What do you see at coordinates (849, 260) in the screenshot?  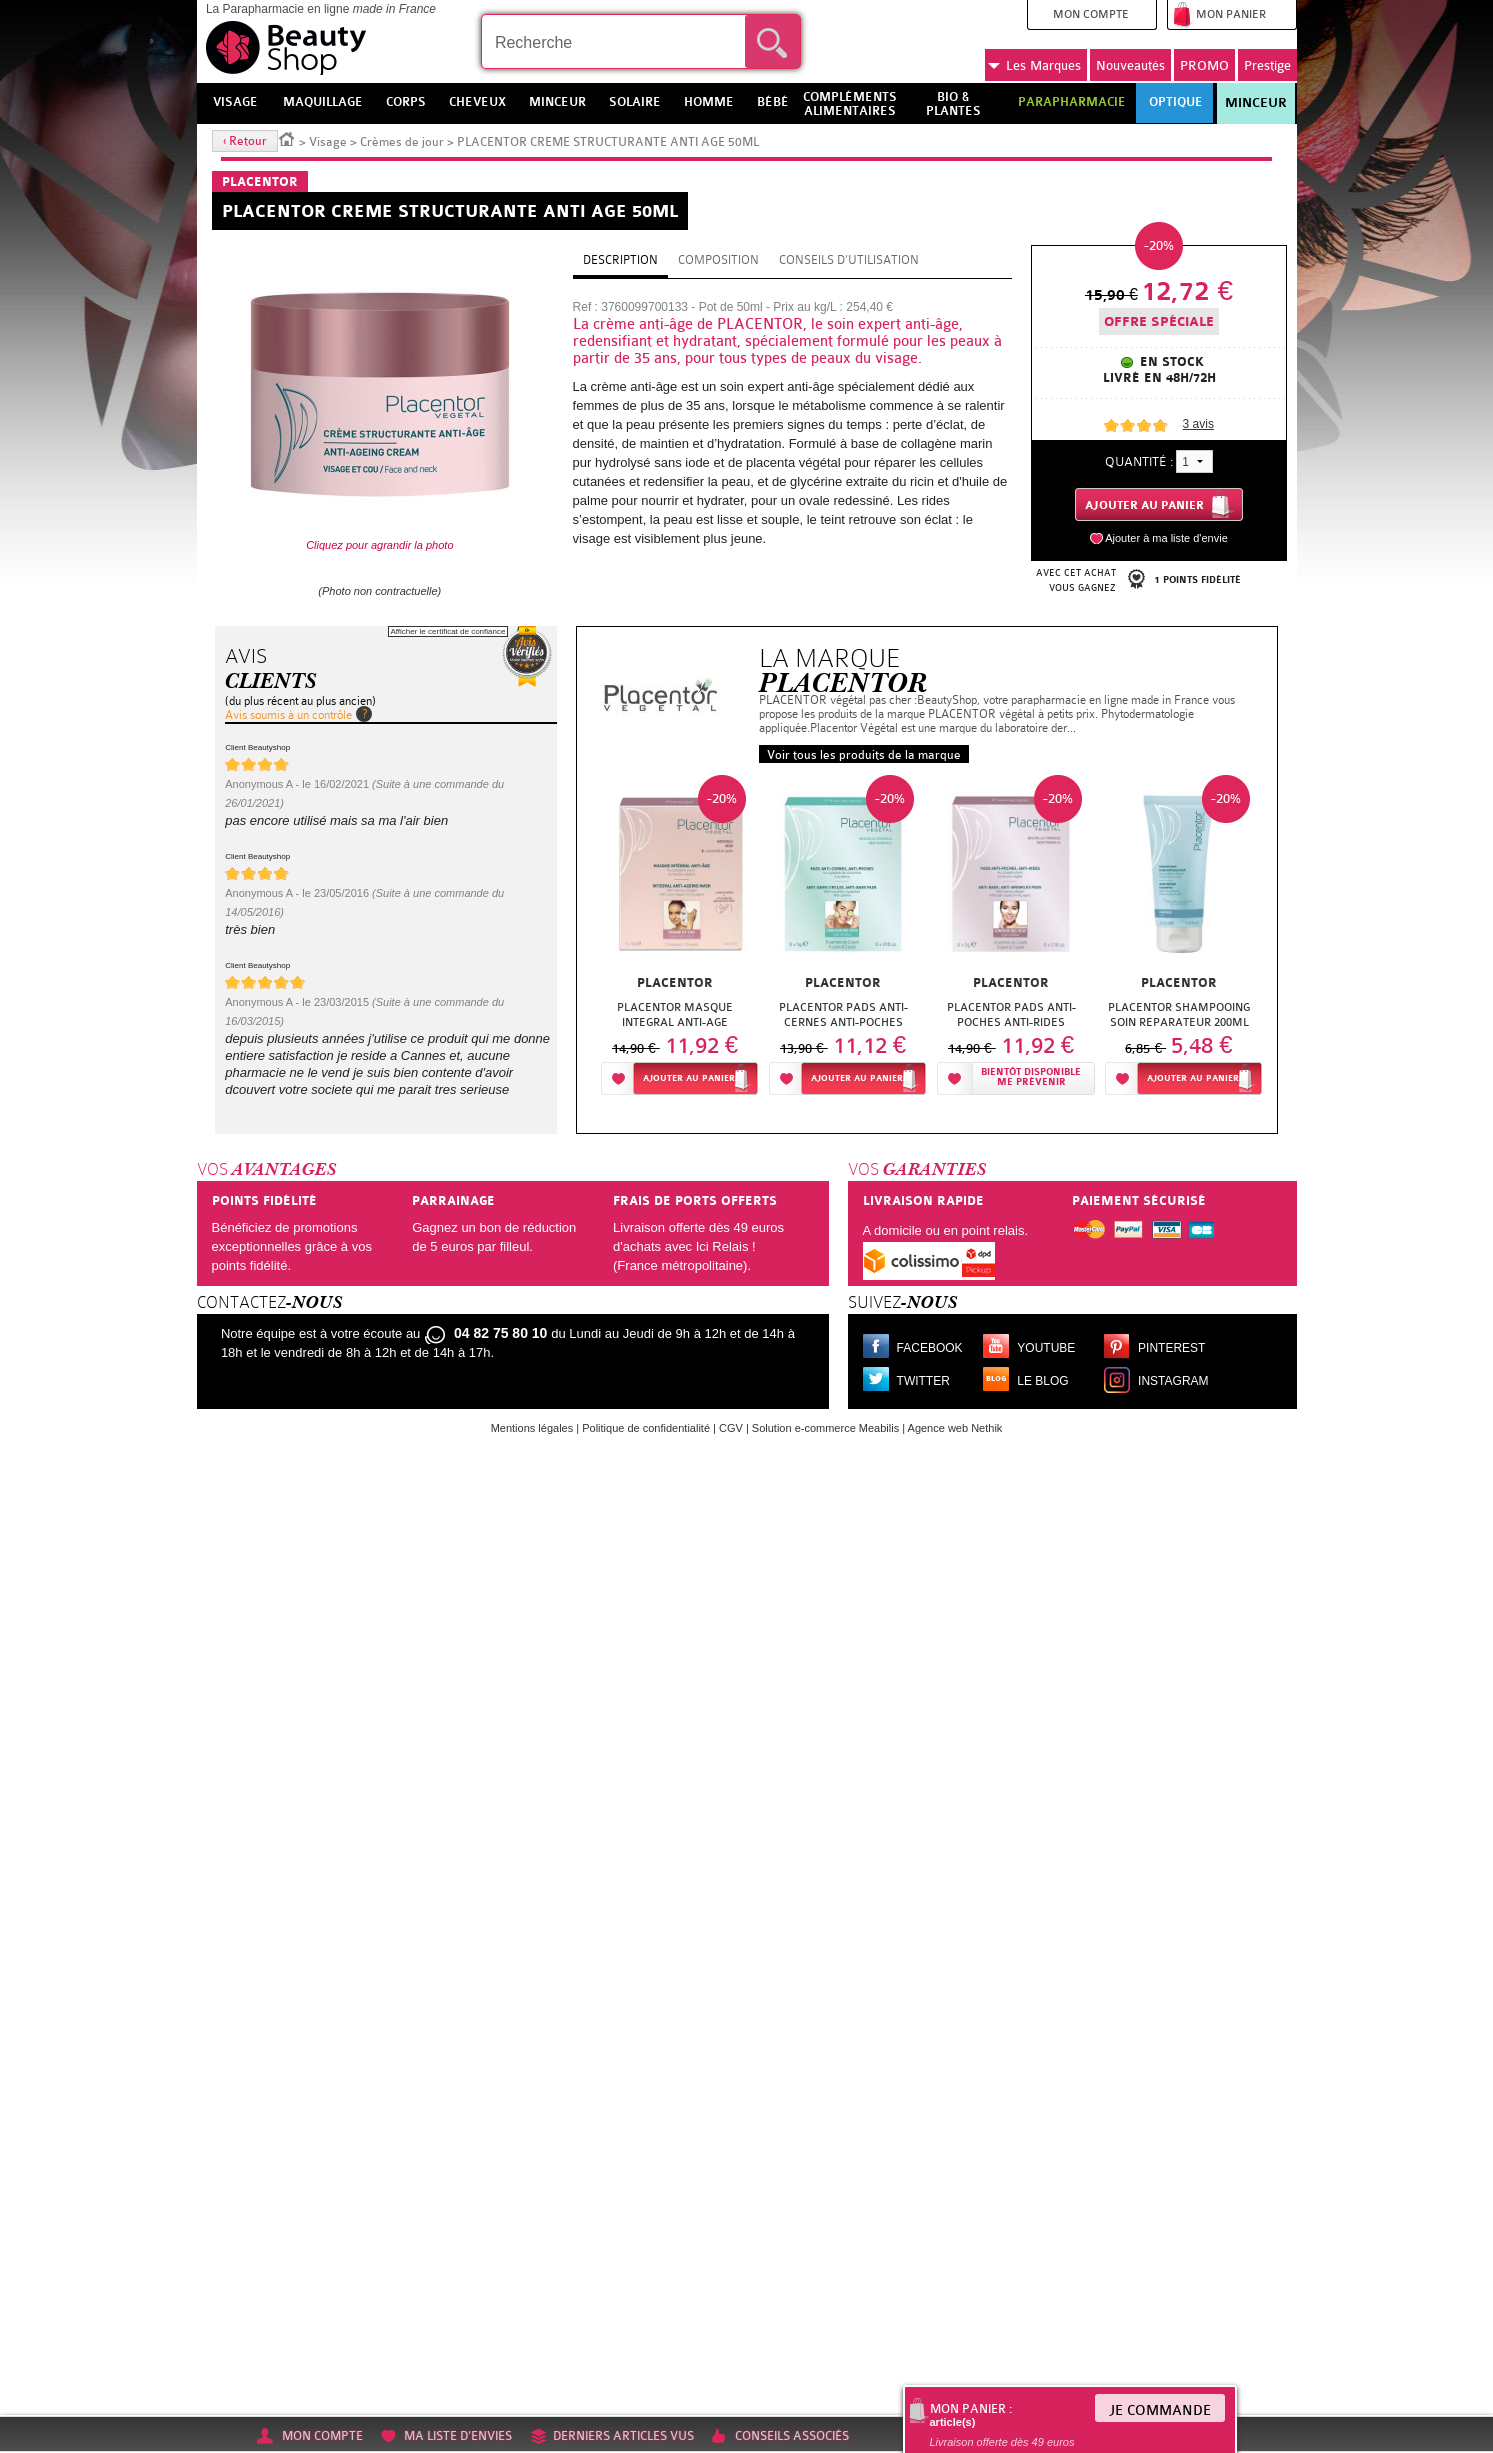 I see `Conseils d'utilisation [tab]` at bounding box center [849, 260].